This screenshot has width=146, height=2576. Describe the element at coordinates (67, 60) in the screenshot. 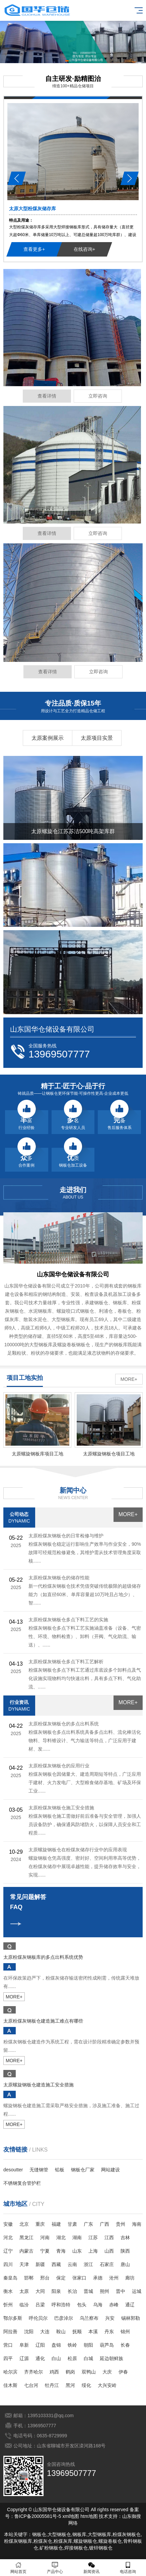

I see `[button]` at that location.